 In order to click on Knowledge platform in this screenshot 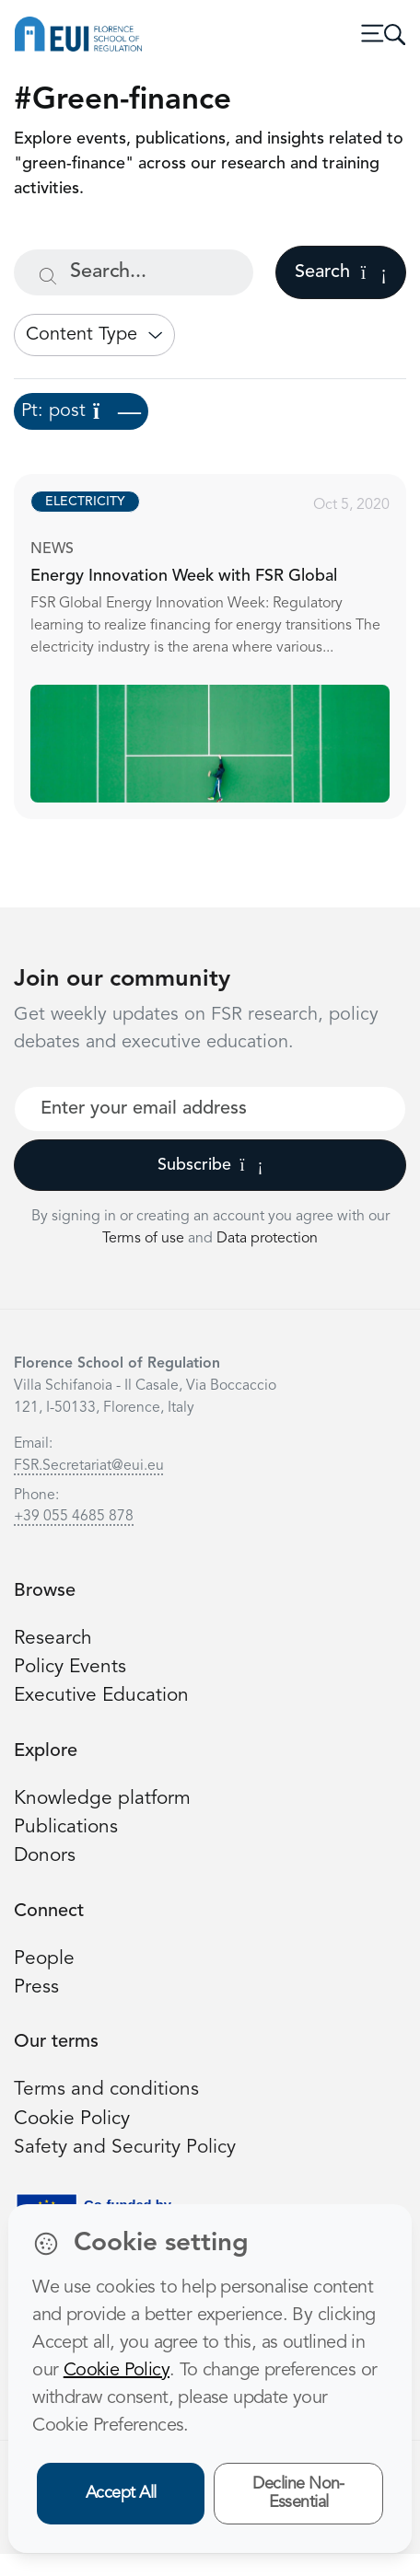, I will do `click(102, 1798)`.